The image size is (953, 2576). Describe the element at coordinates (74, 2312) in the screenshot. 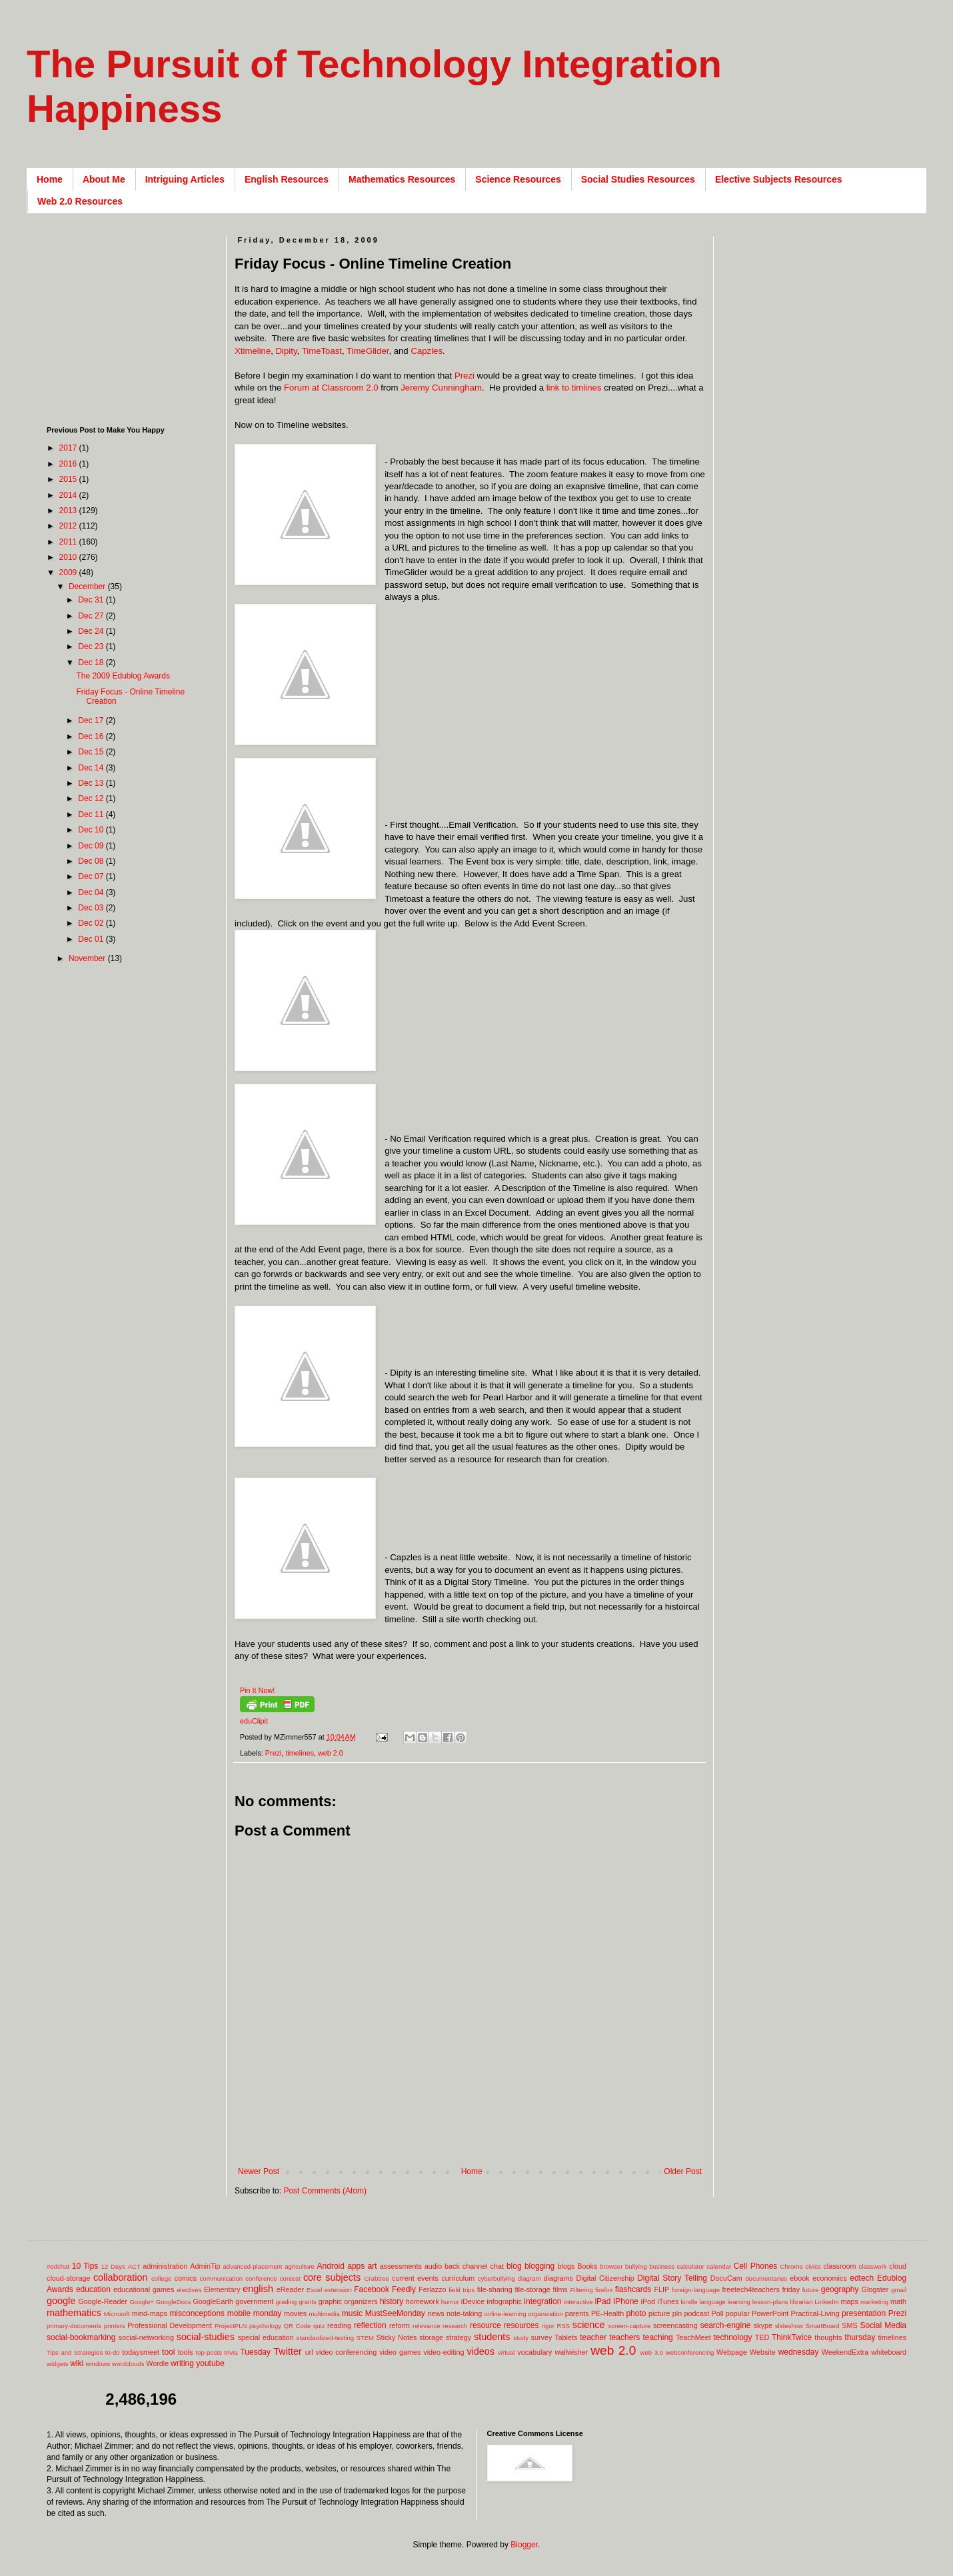

I see `mathematics` at that location.